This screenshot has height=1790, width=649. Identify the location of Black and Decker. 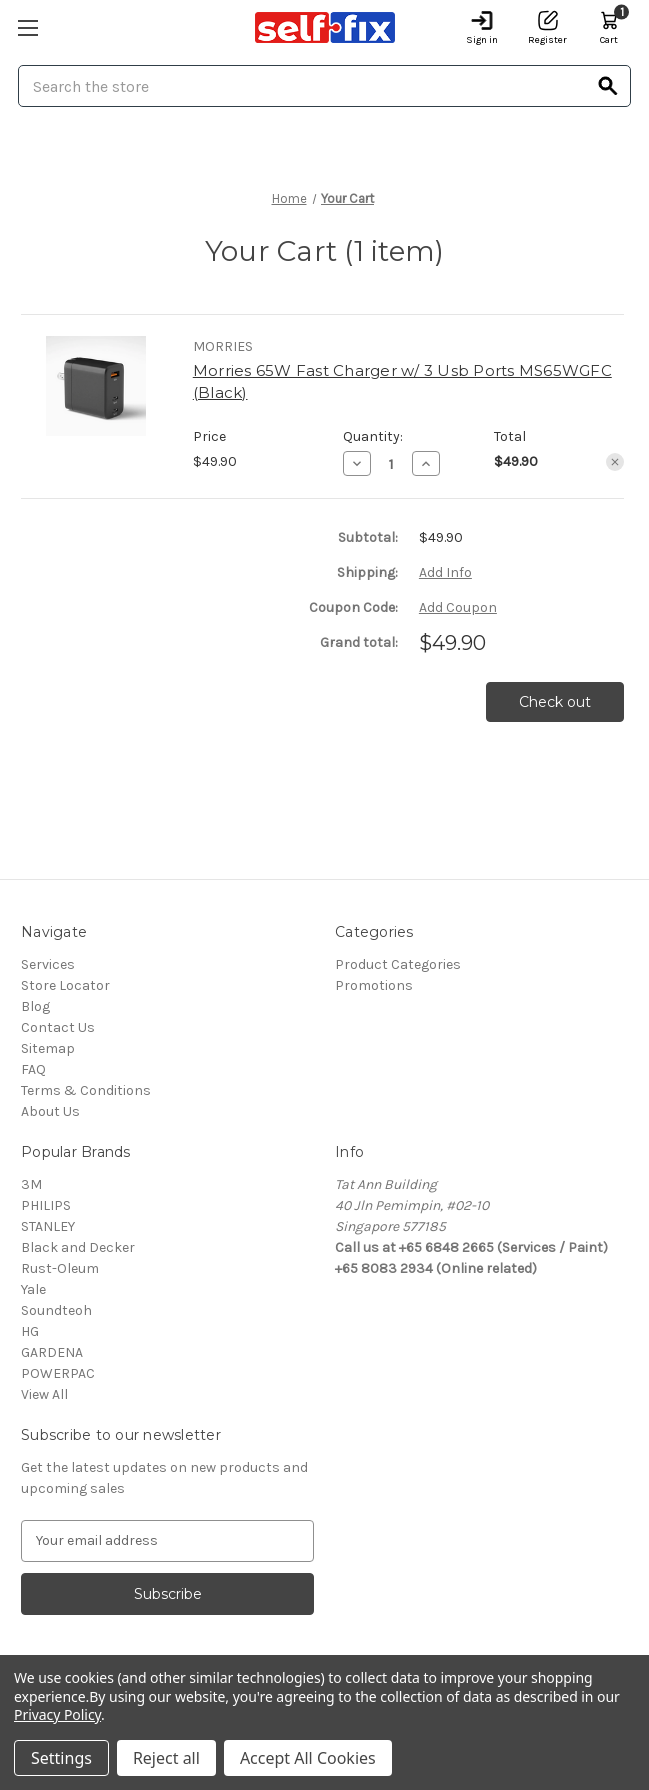
(78, 1247).